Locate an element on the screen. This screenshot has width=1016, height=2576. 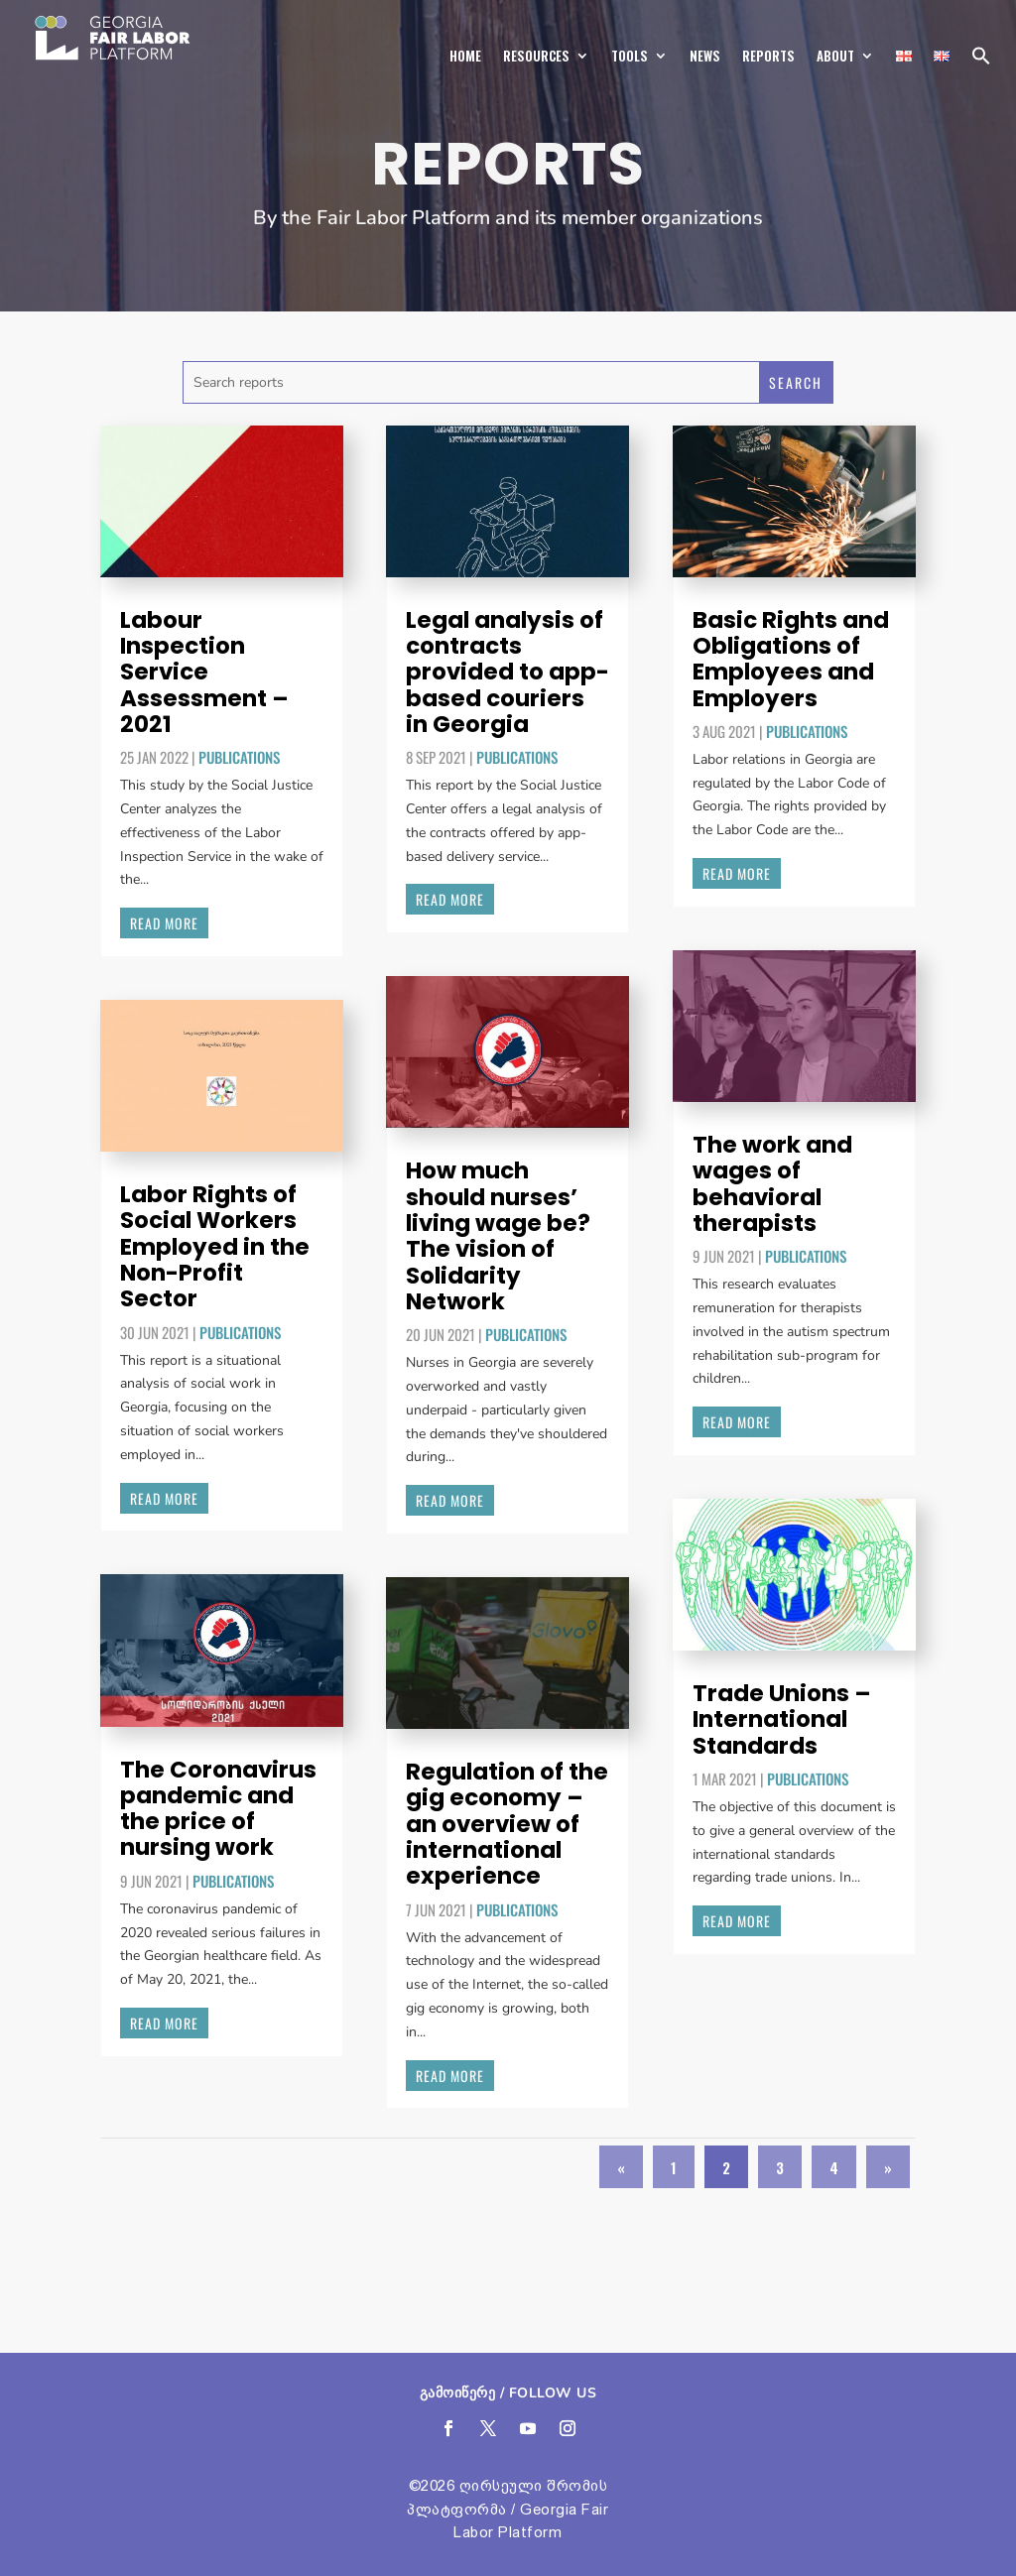
How much should nurses’ living wage be? The vision of Solidarity Network is located at coordinates (498, 1235).